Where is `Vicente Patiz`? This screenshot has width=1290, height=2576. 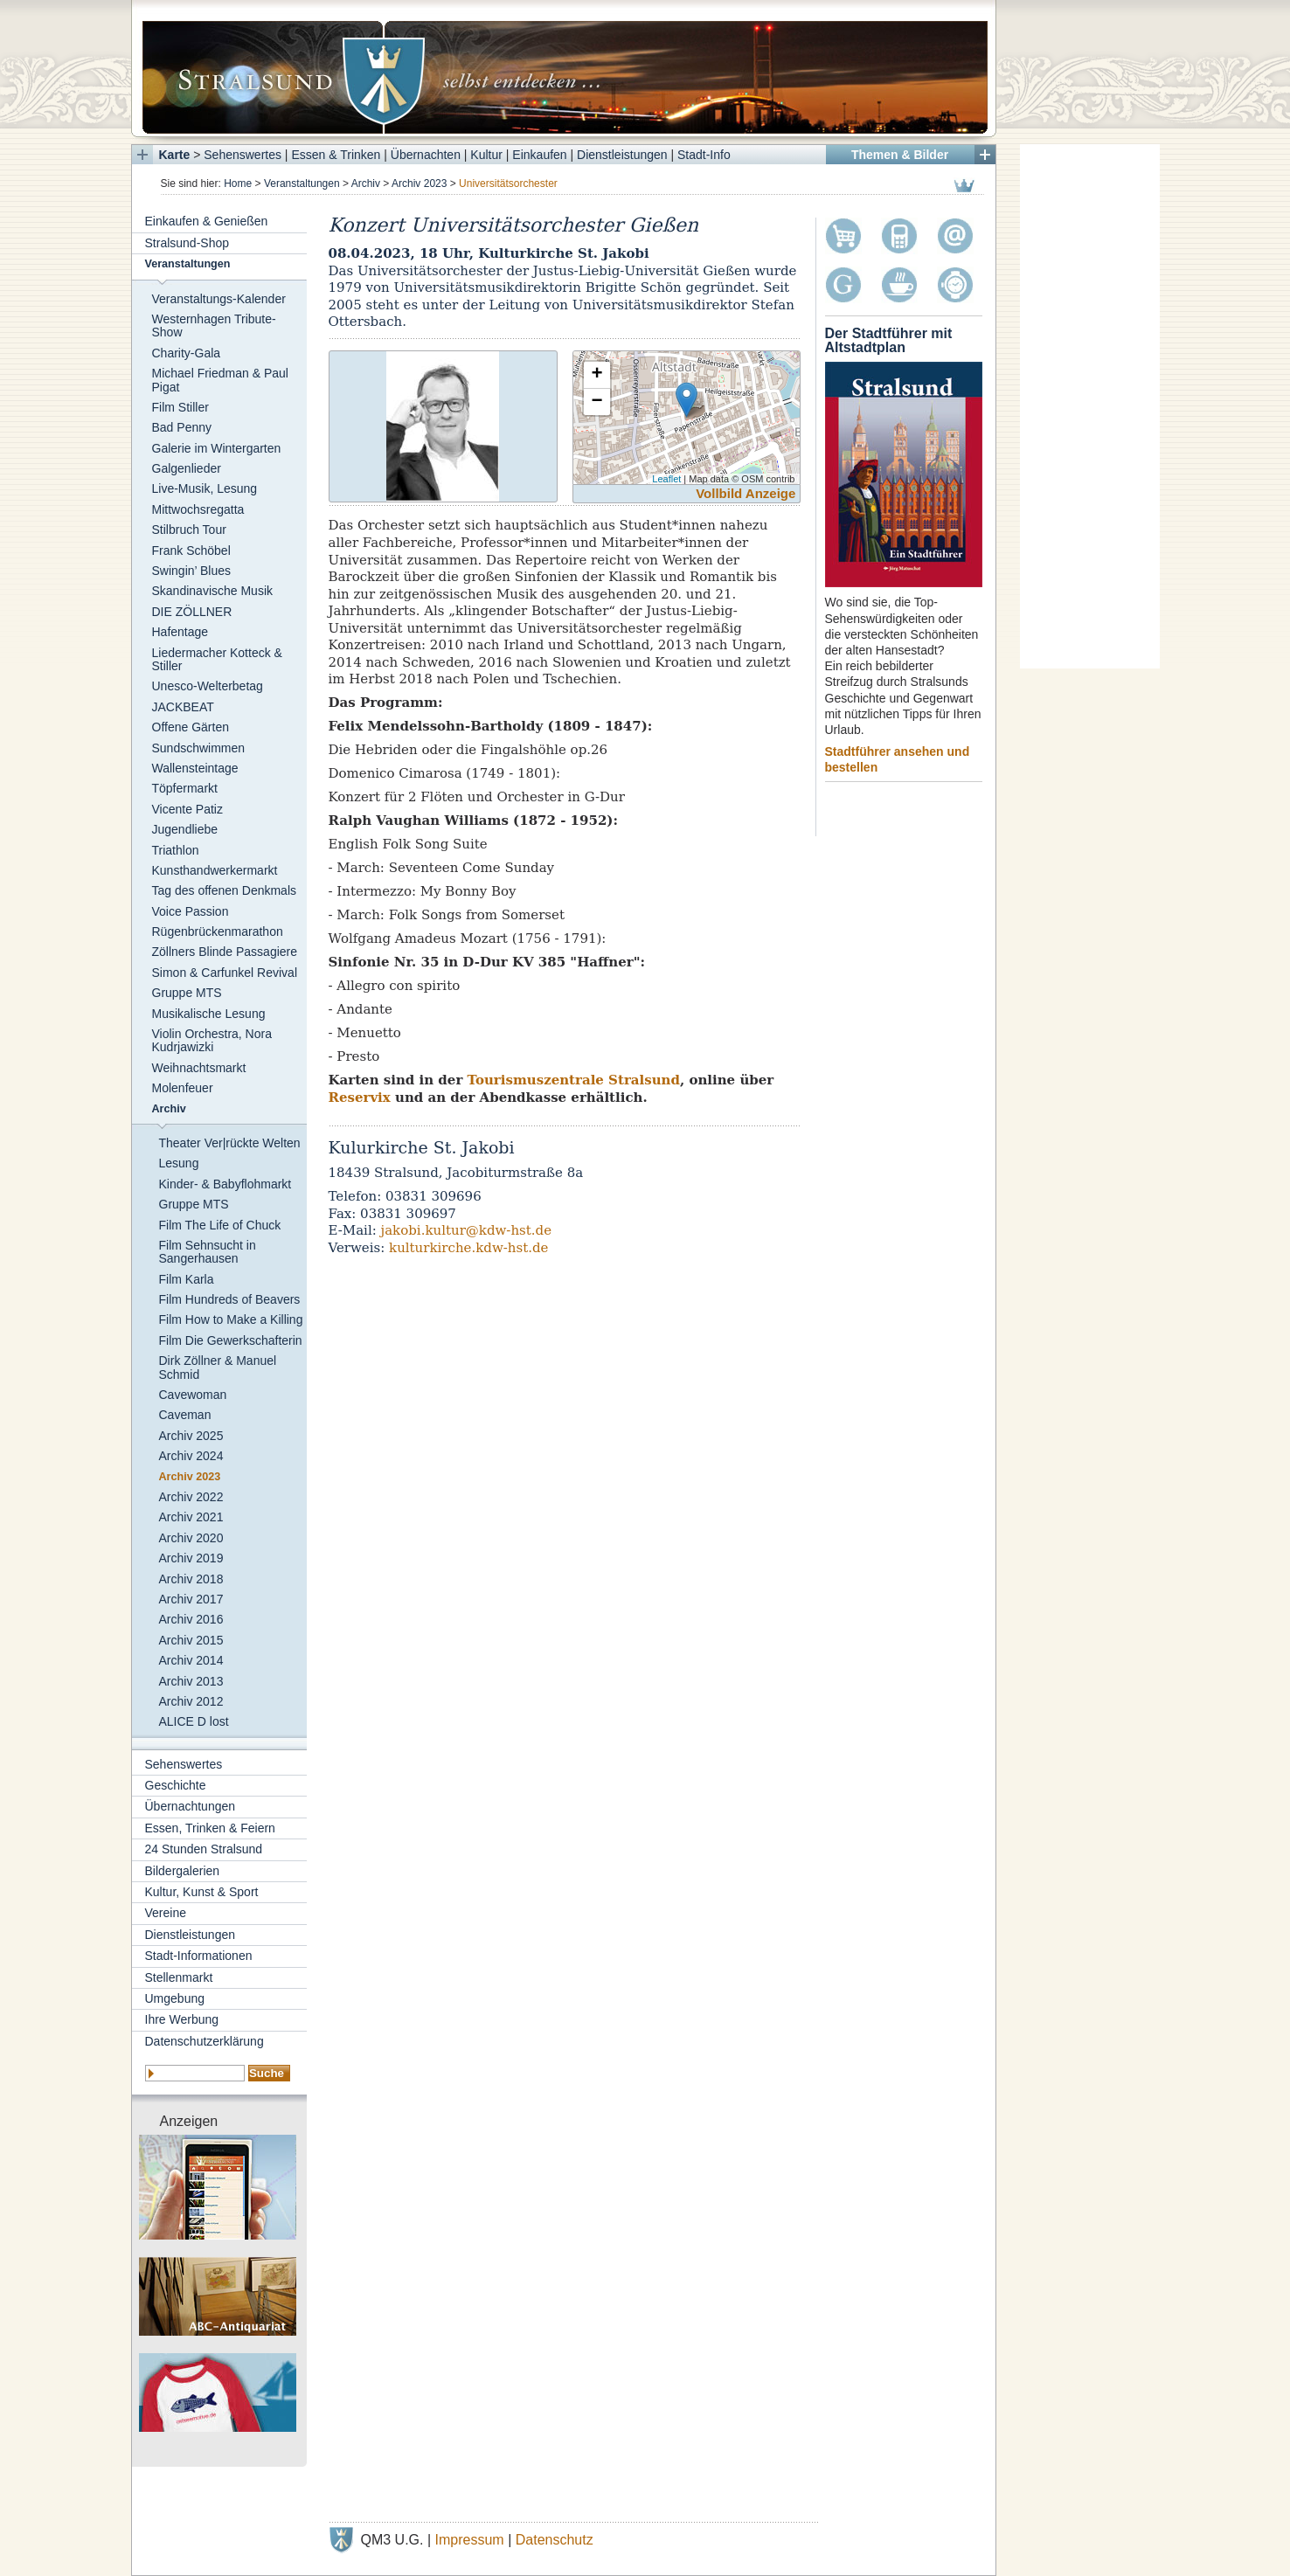
Vicente Patiz is located at coordinates (187, 809).